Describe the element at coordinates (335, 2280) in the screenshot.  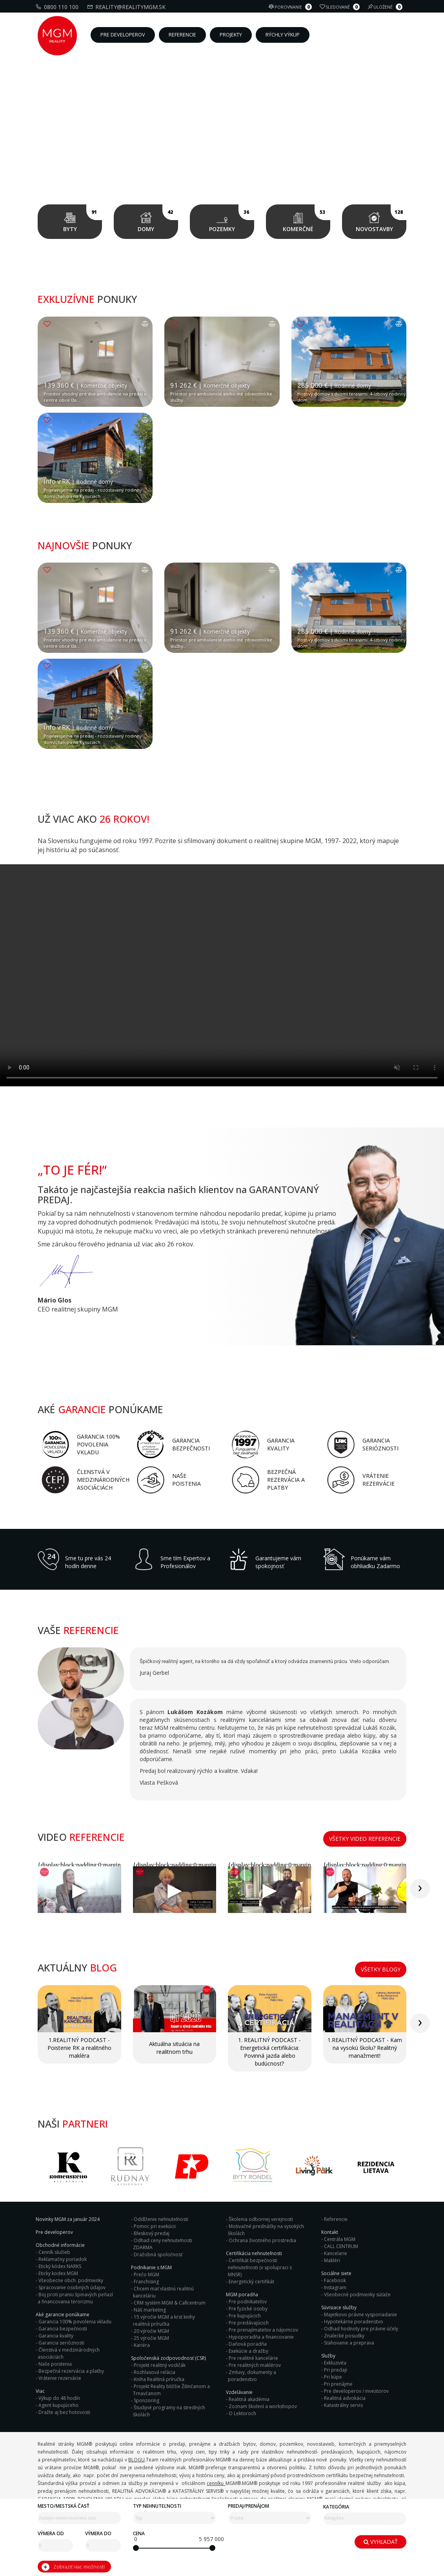
I see `Facebook` at that location.